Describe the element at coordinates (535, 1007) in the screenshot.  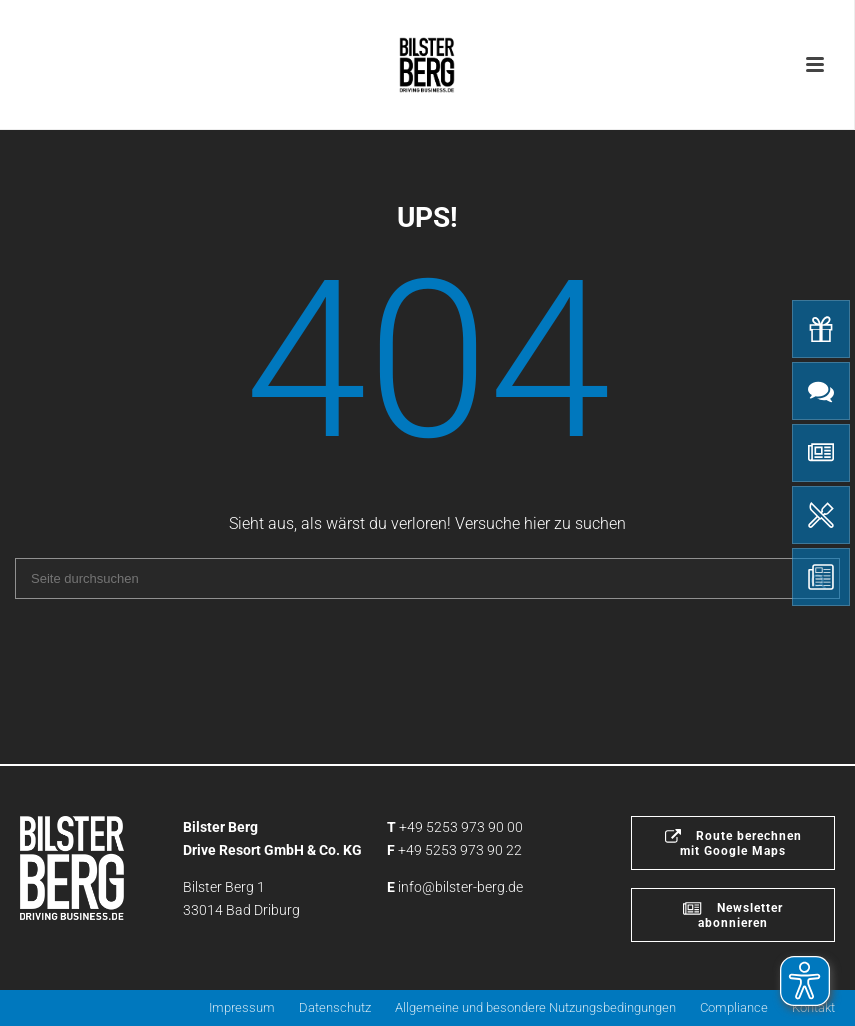
I see `Allgemeine und besondere Nutzungsbedingungen` at that location.